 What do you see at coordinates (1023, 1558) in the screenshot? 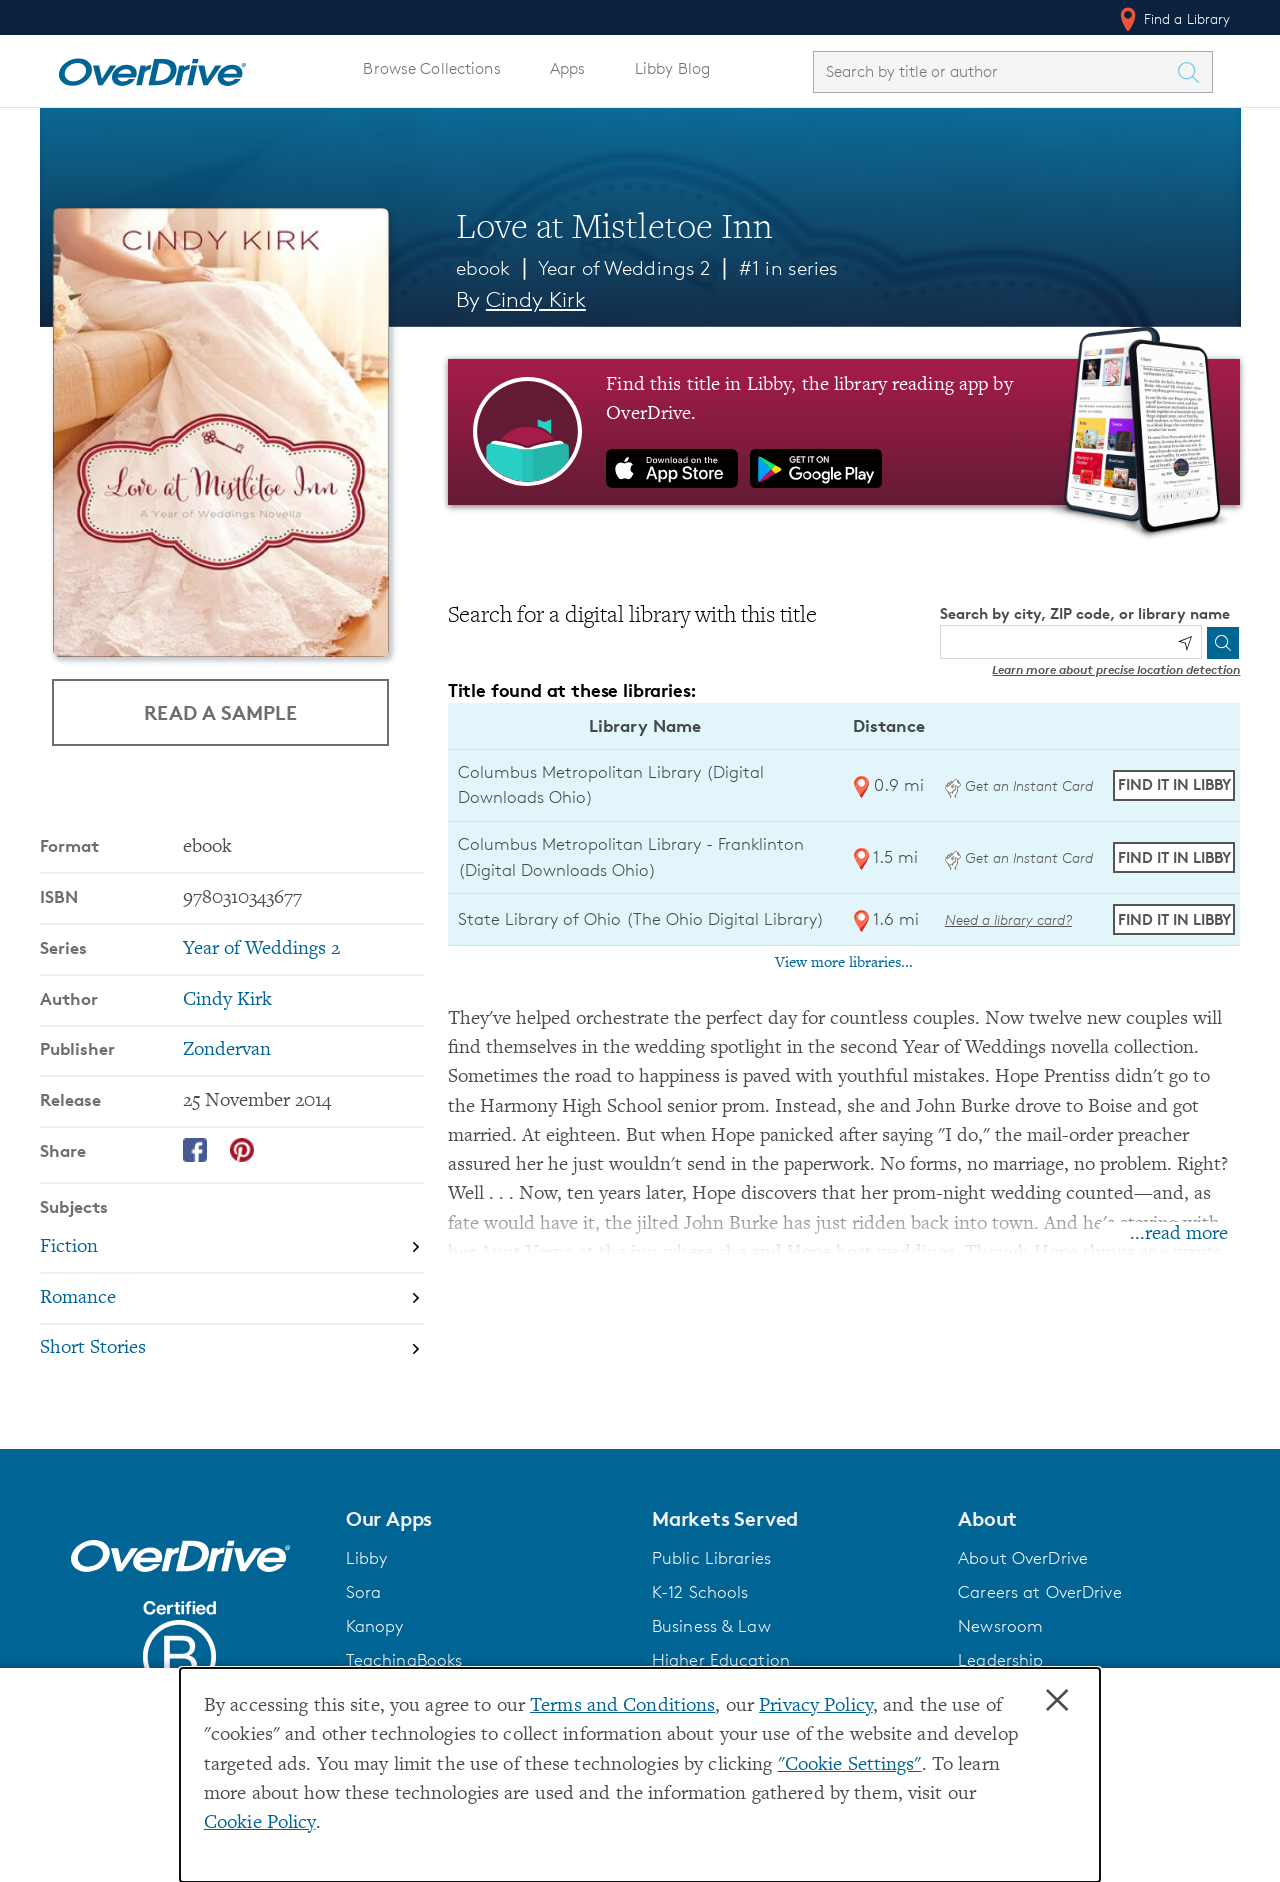
I see `About OverDrive` at bounding box center [1023, 1558].